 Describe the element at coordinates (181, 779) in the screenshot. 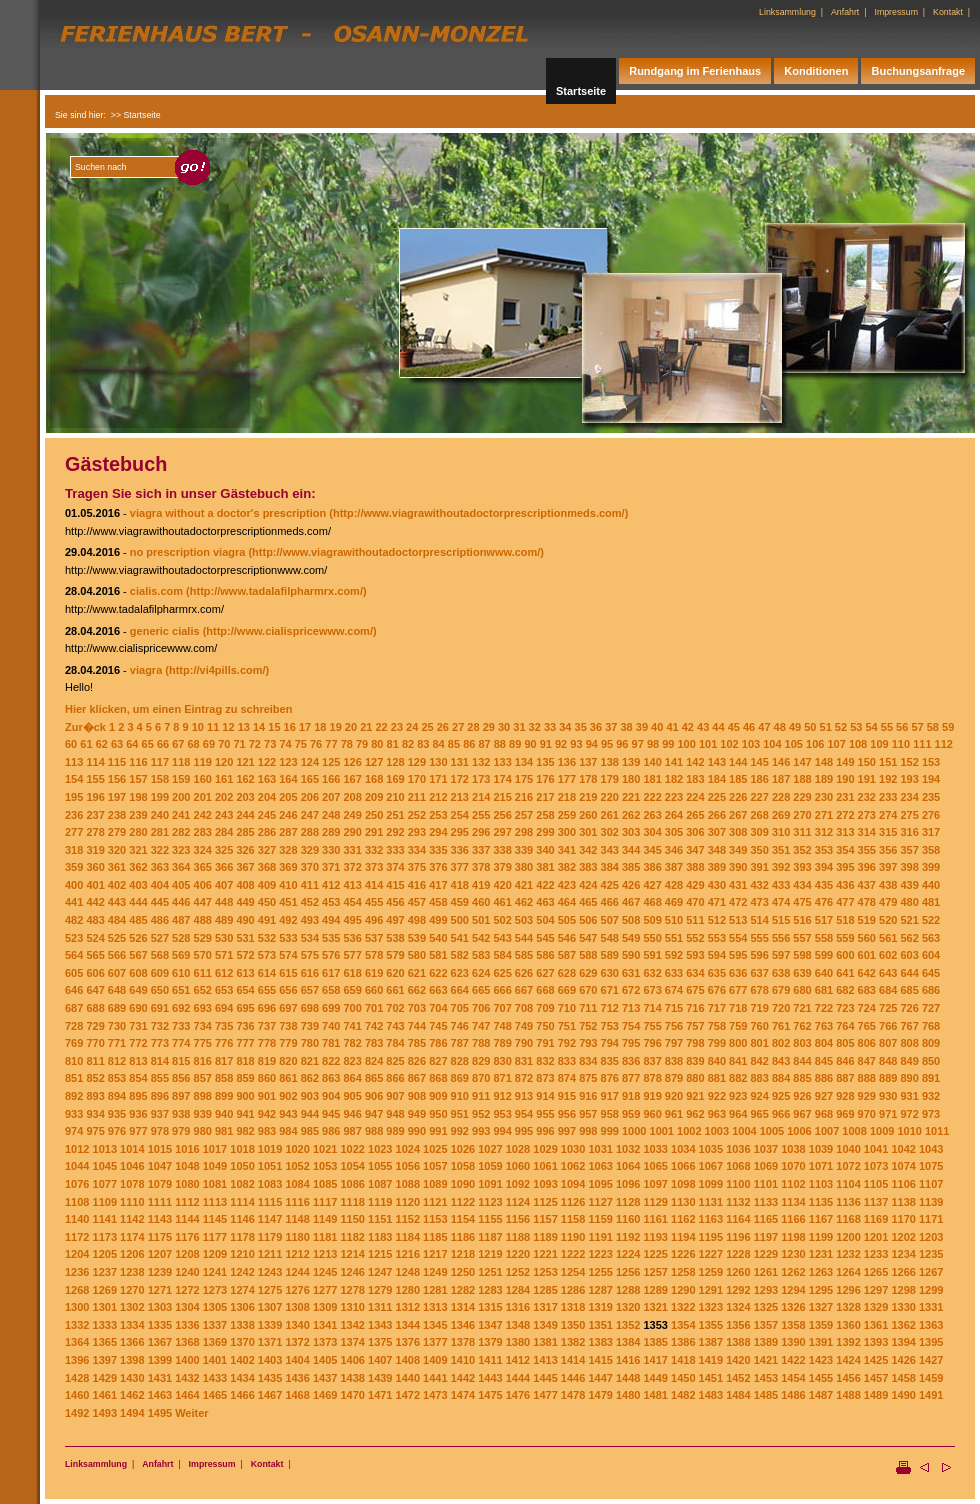

I see `159` at that location.